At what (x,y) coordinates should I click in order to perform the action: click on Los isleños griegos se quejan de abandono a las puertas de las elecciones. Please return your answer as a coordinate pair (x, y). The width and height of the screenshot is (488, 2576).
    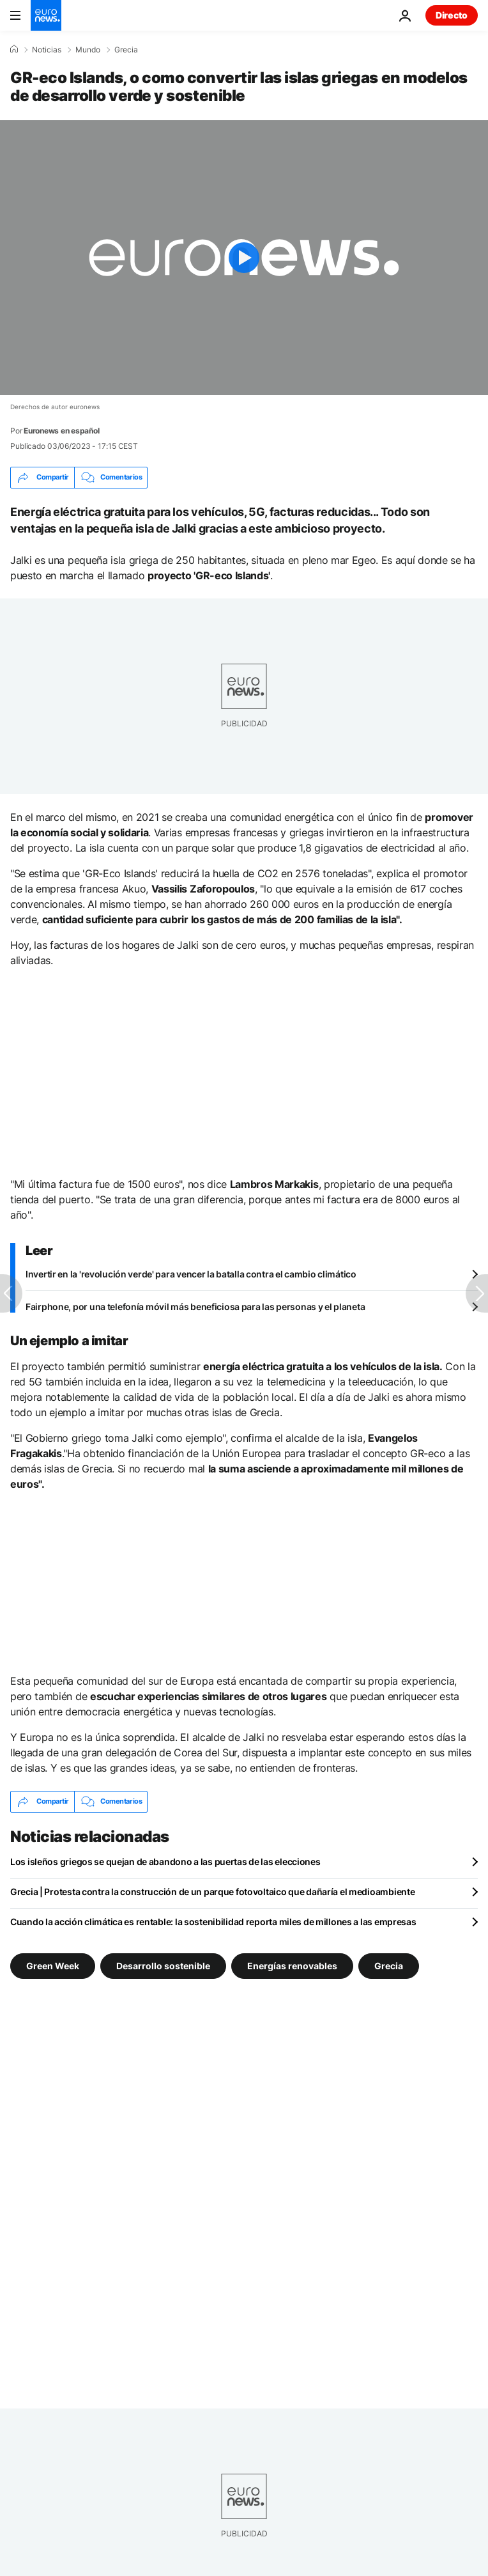
    Looking at the image, I should click on (165, 1861).